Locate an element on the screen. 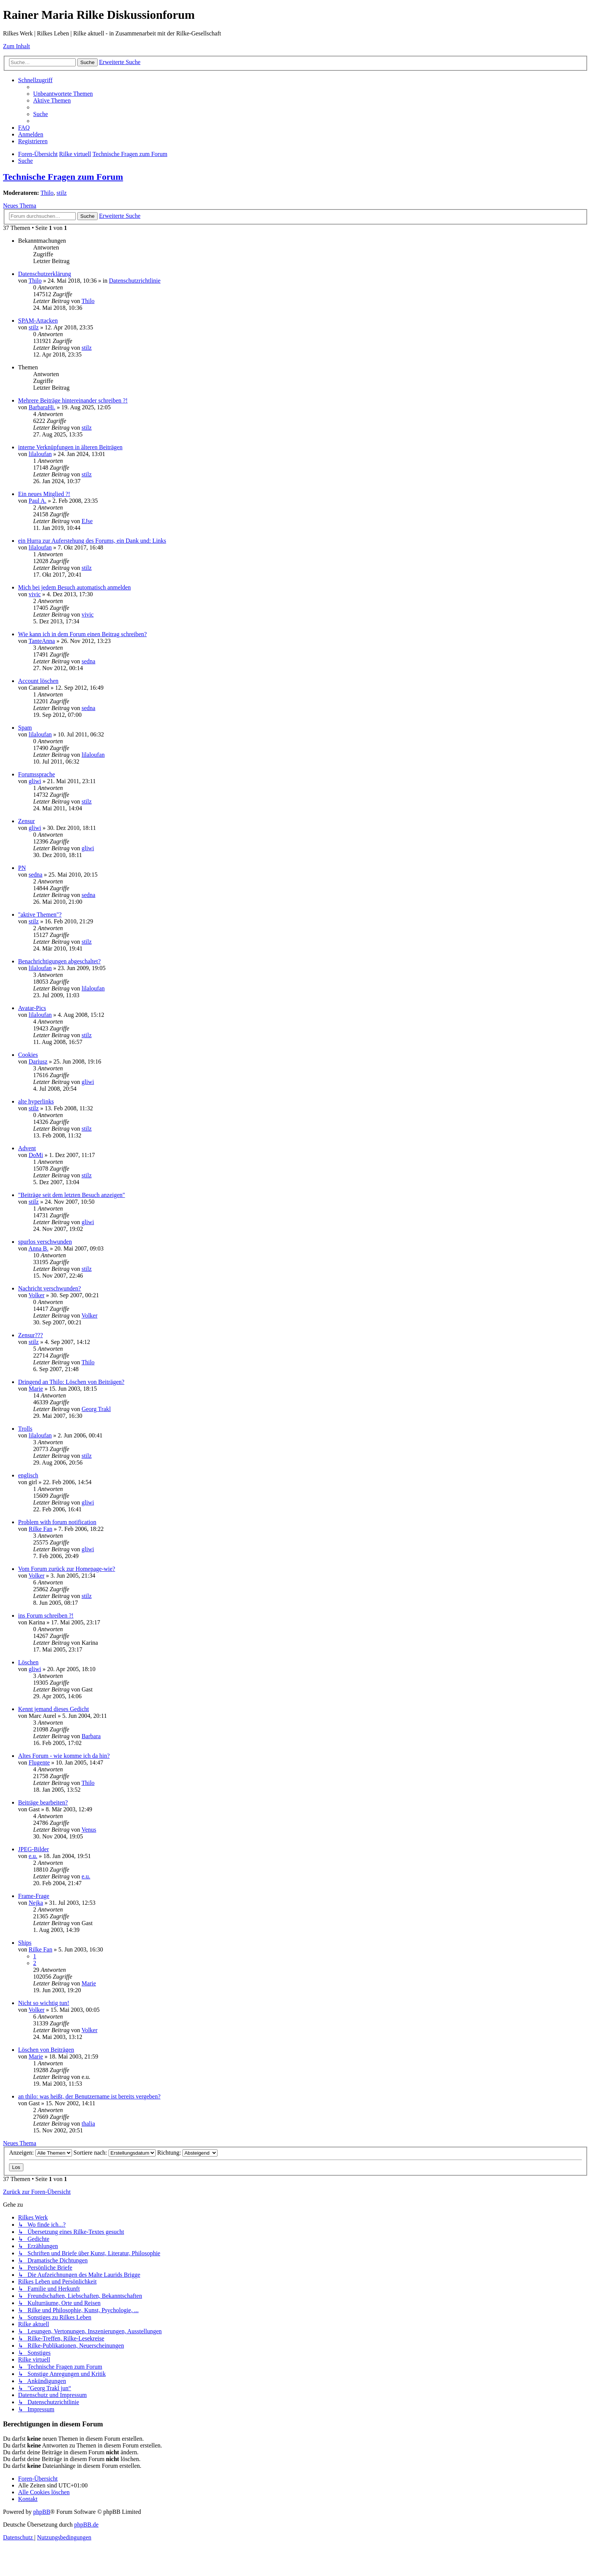  Kennt jemand dieses Gedicht is located at coordinates (53, 1709).